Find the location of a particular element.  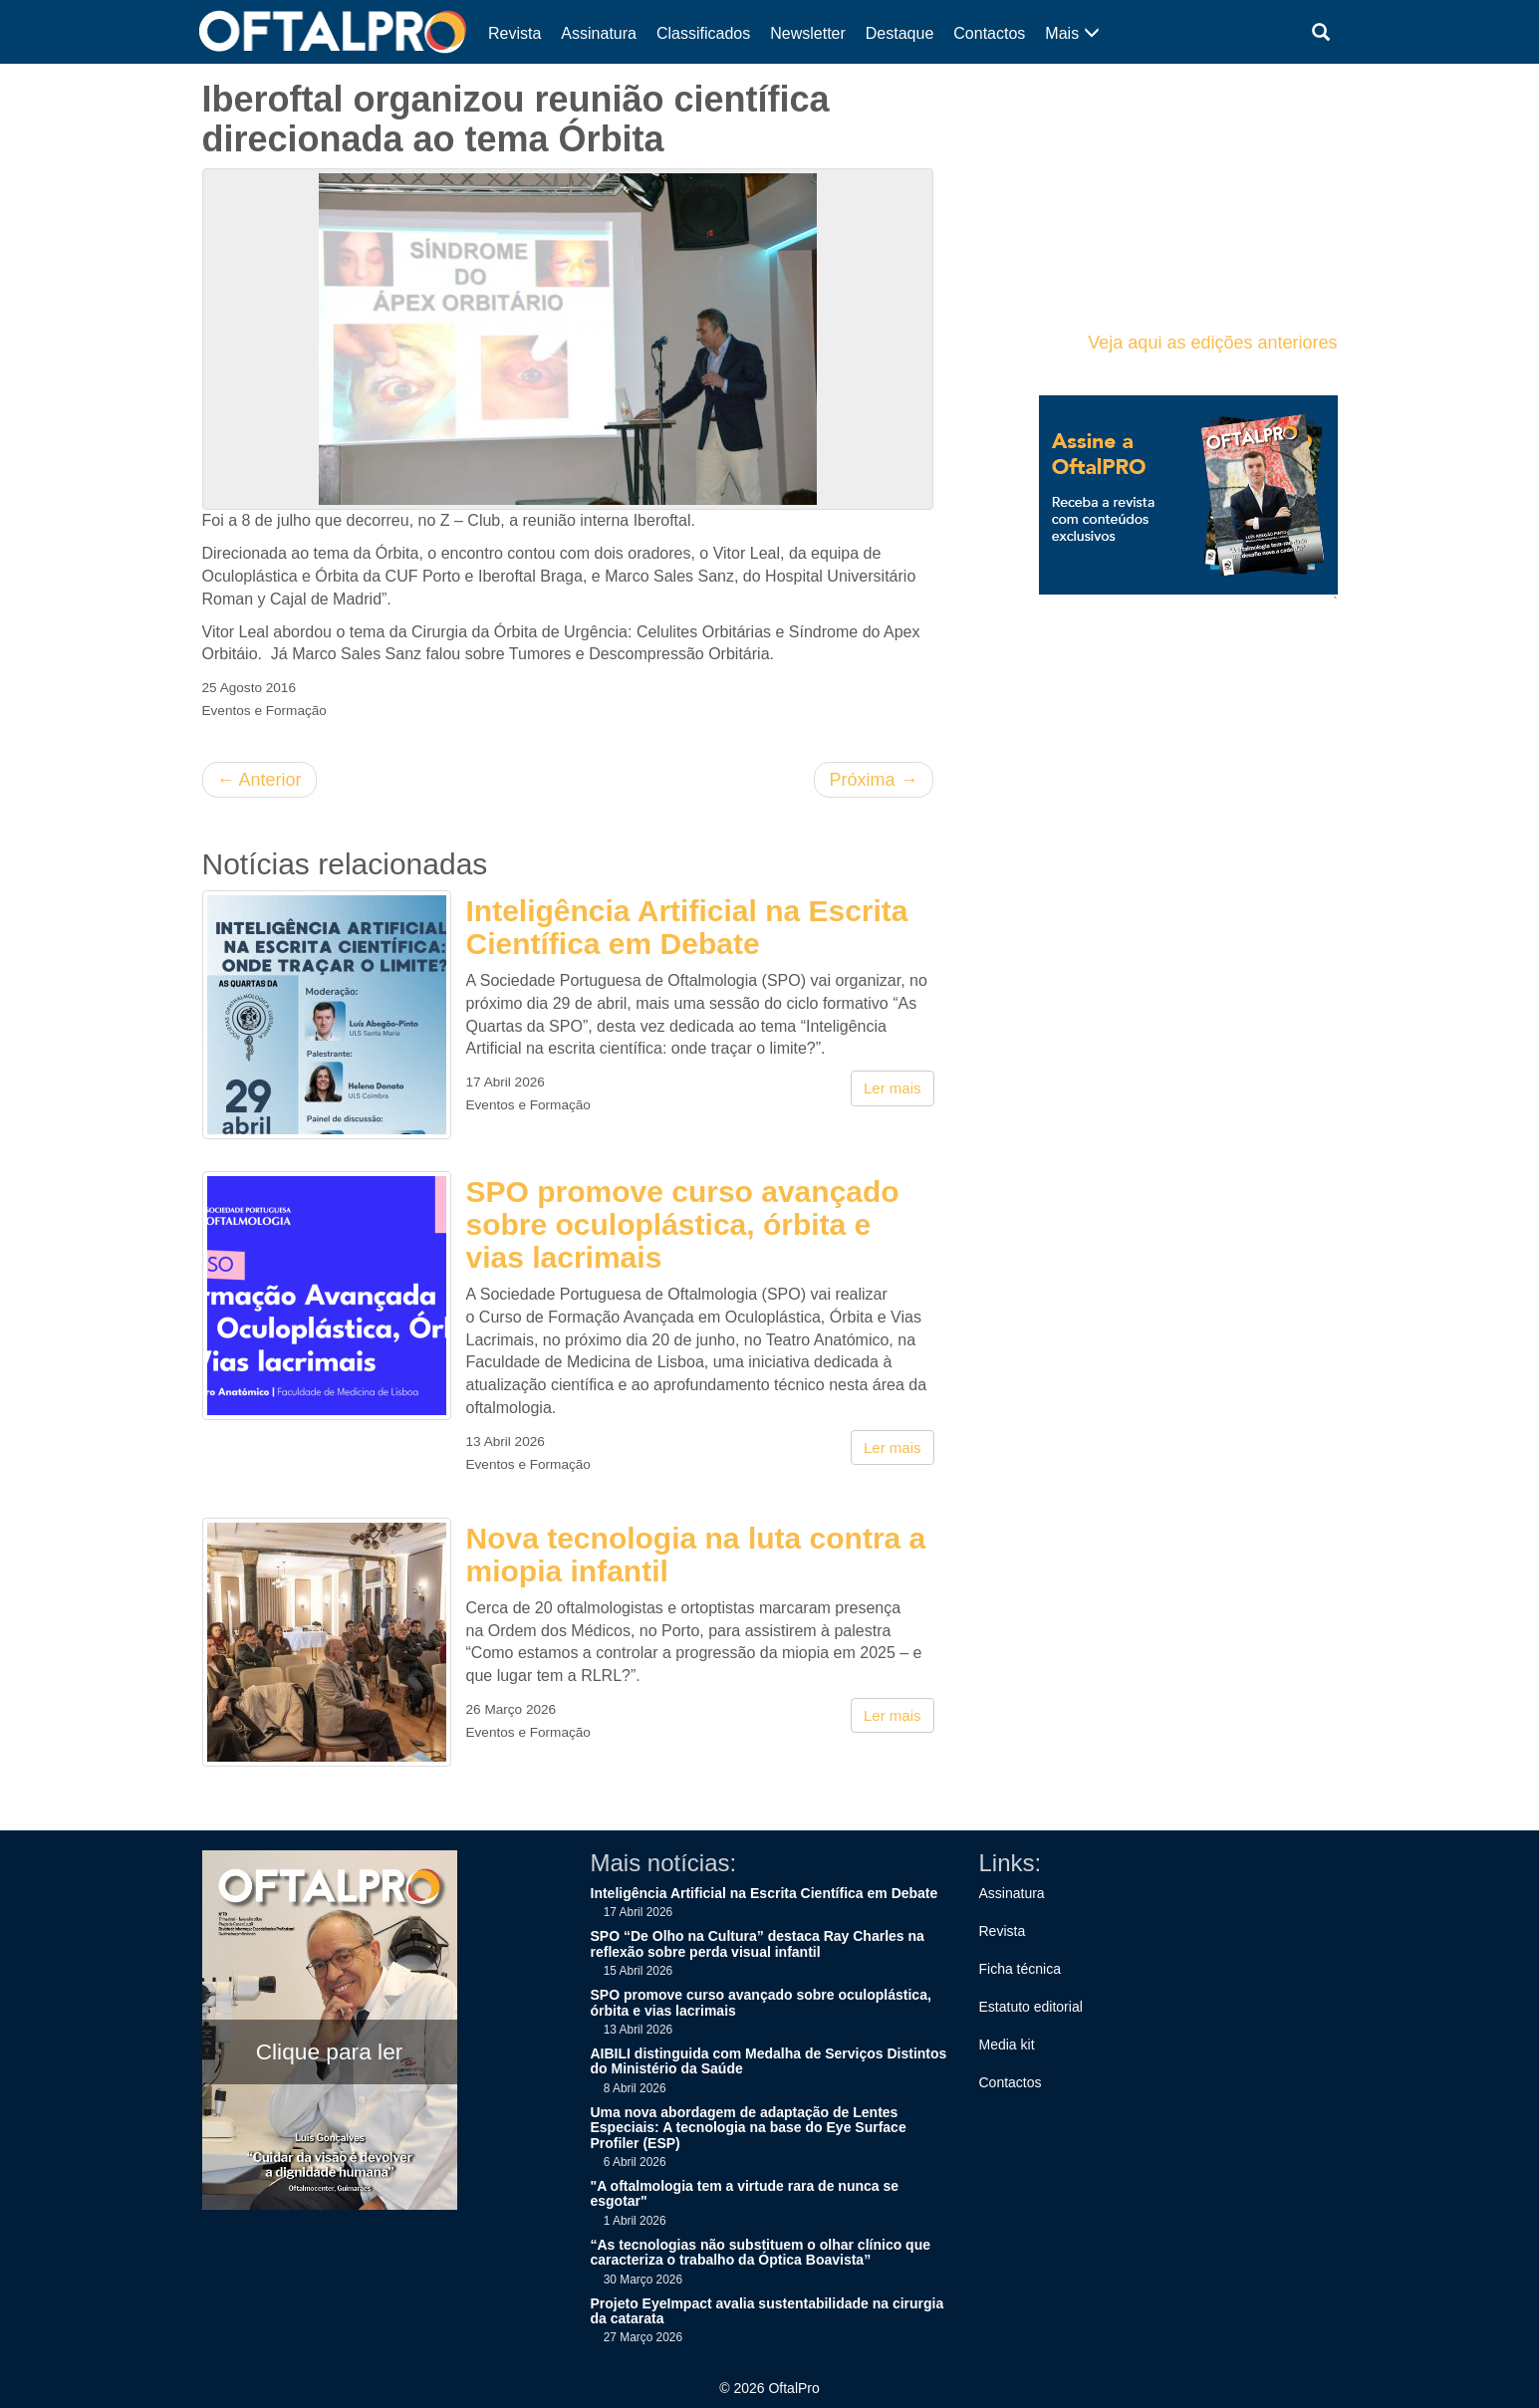

Newsletter is located at coordinates (808, 33).